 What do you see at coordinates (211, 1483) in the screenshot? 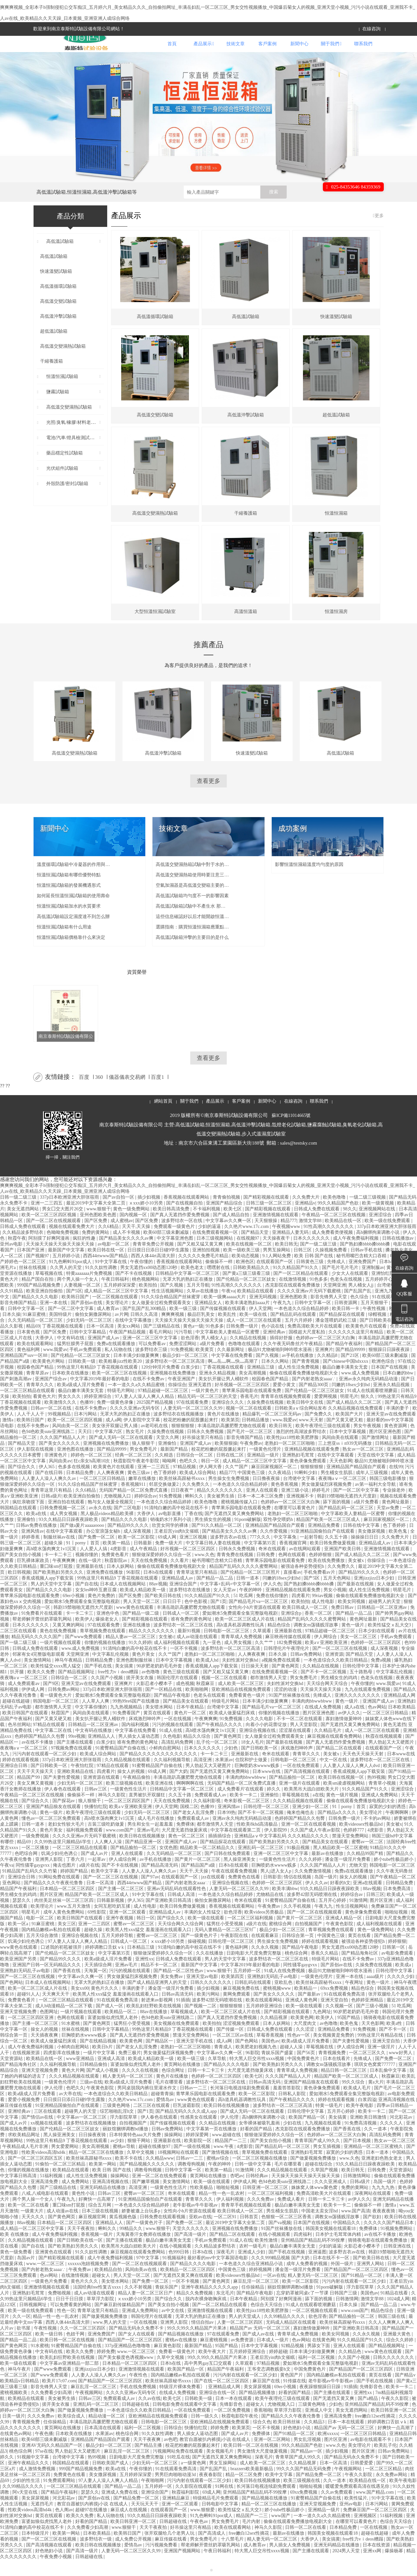
I see `伊人网大香` at bounding box center [211, 1483].